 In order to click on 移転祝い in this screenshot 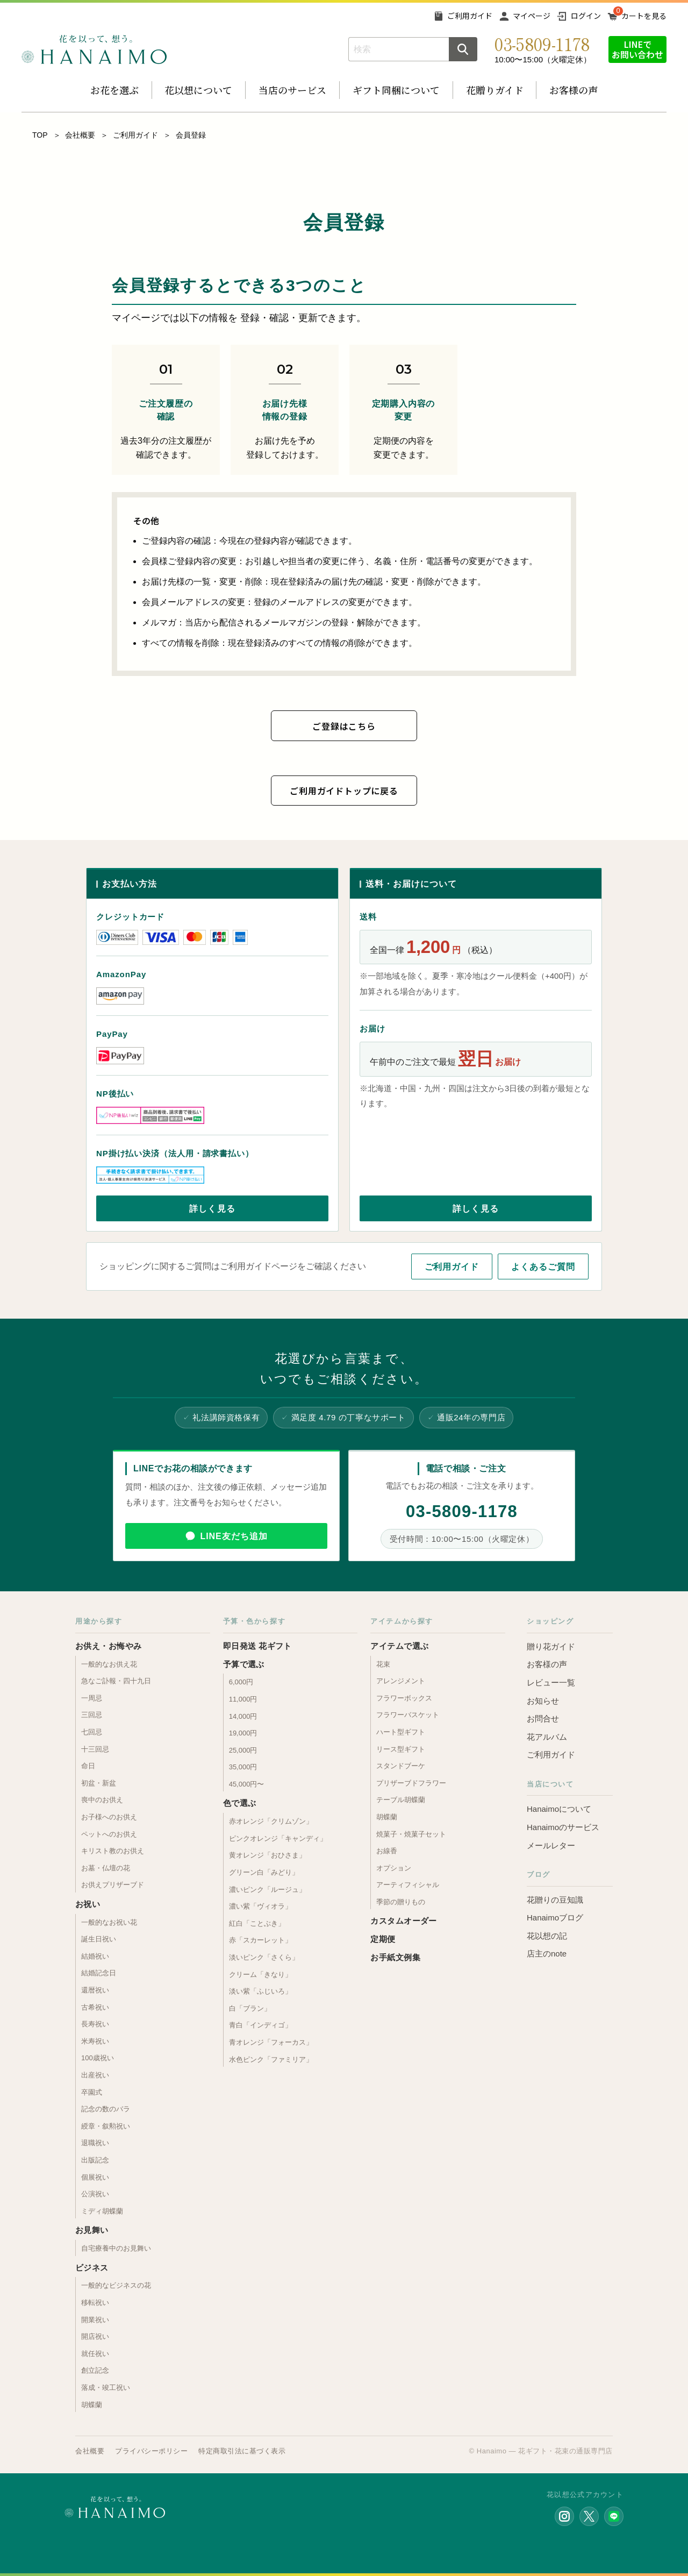, I will do `click(95, 2303)`.